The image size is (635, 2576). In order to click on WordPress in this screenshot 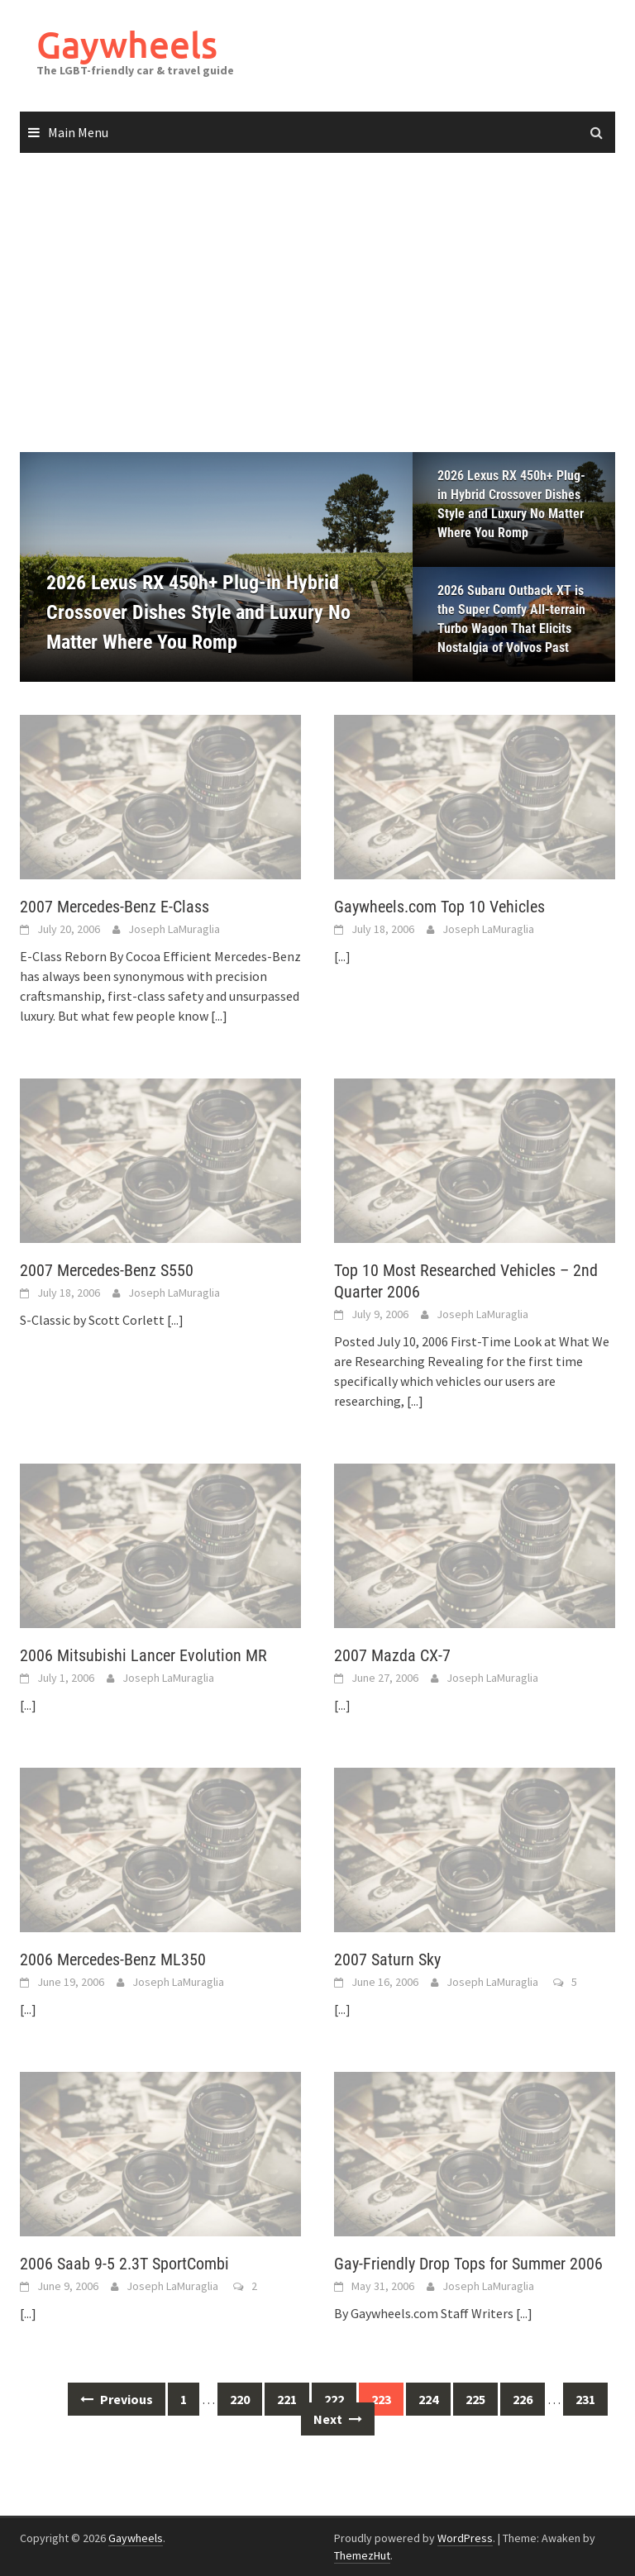, I will do `click(465, 2538)`.